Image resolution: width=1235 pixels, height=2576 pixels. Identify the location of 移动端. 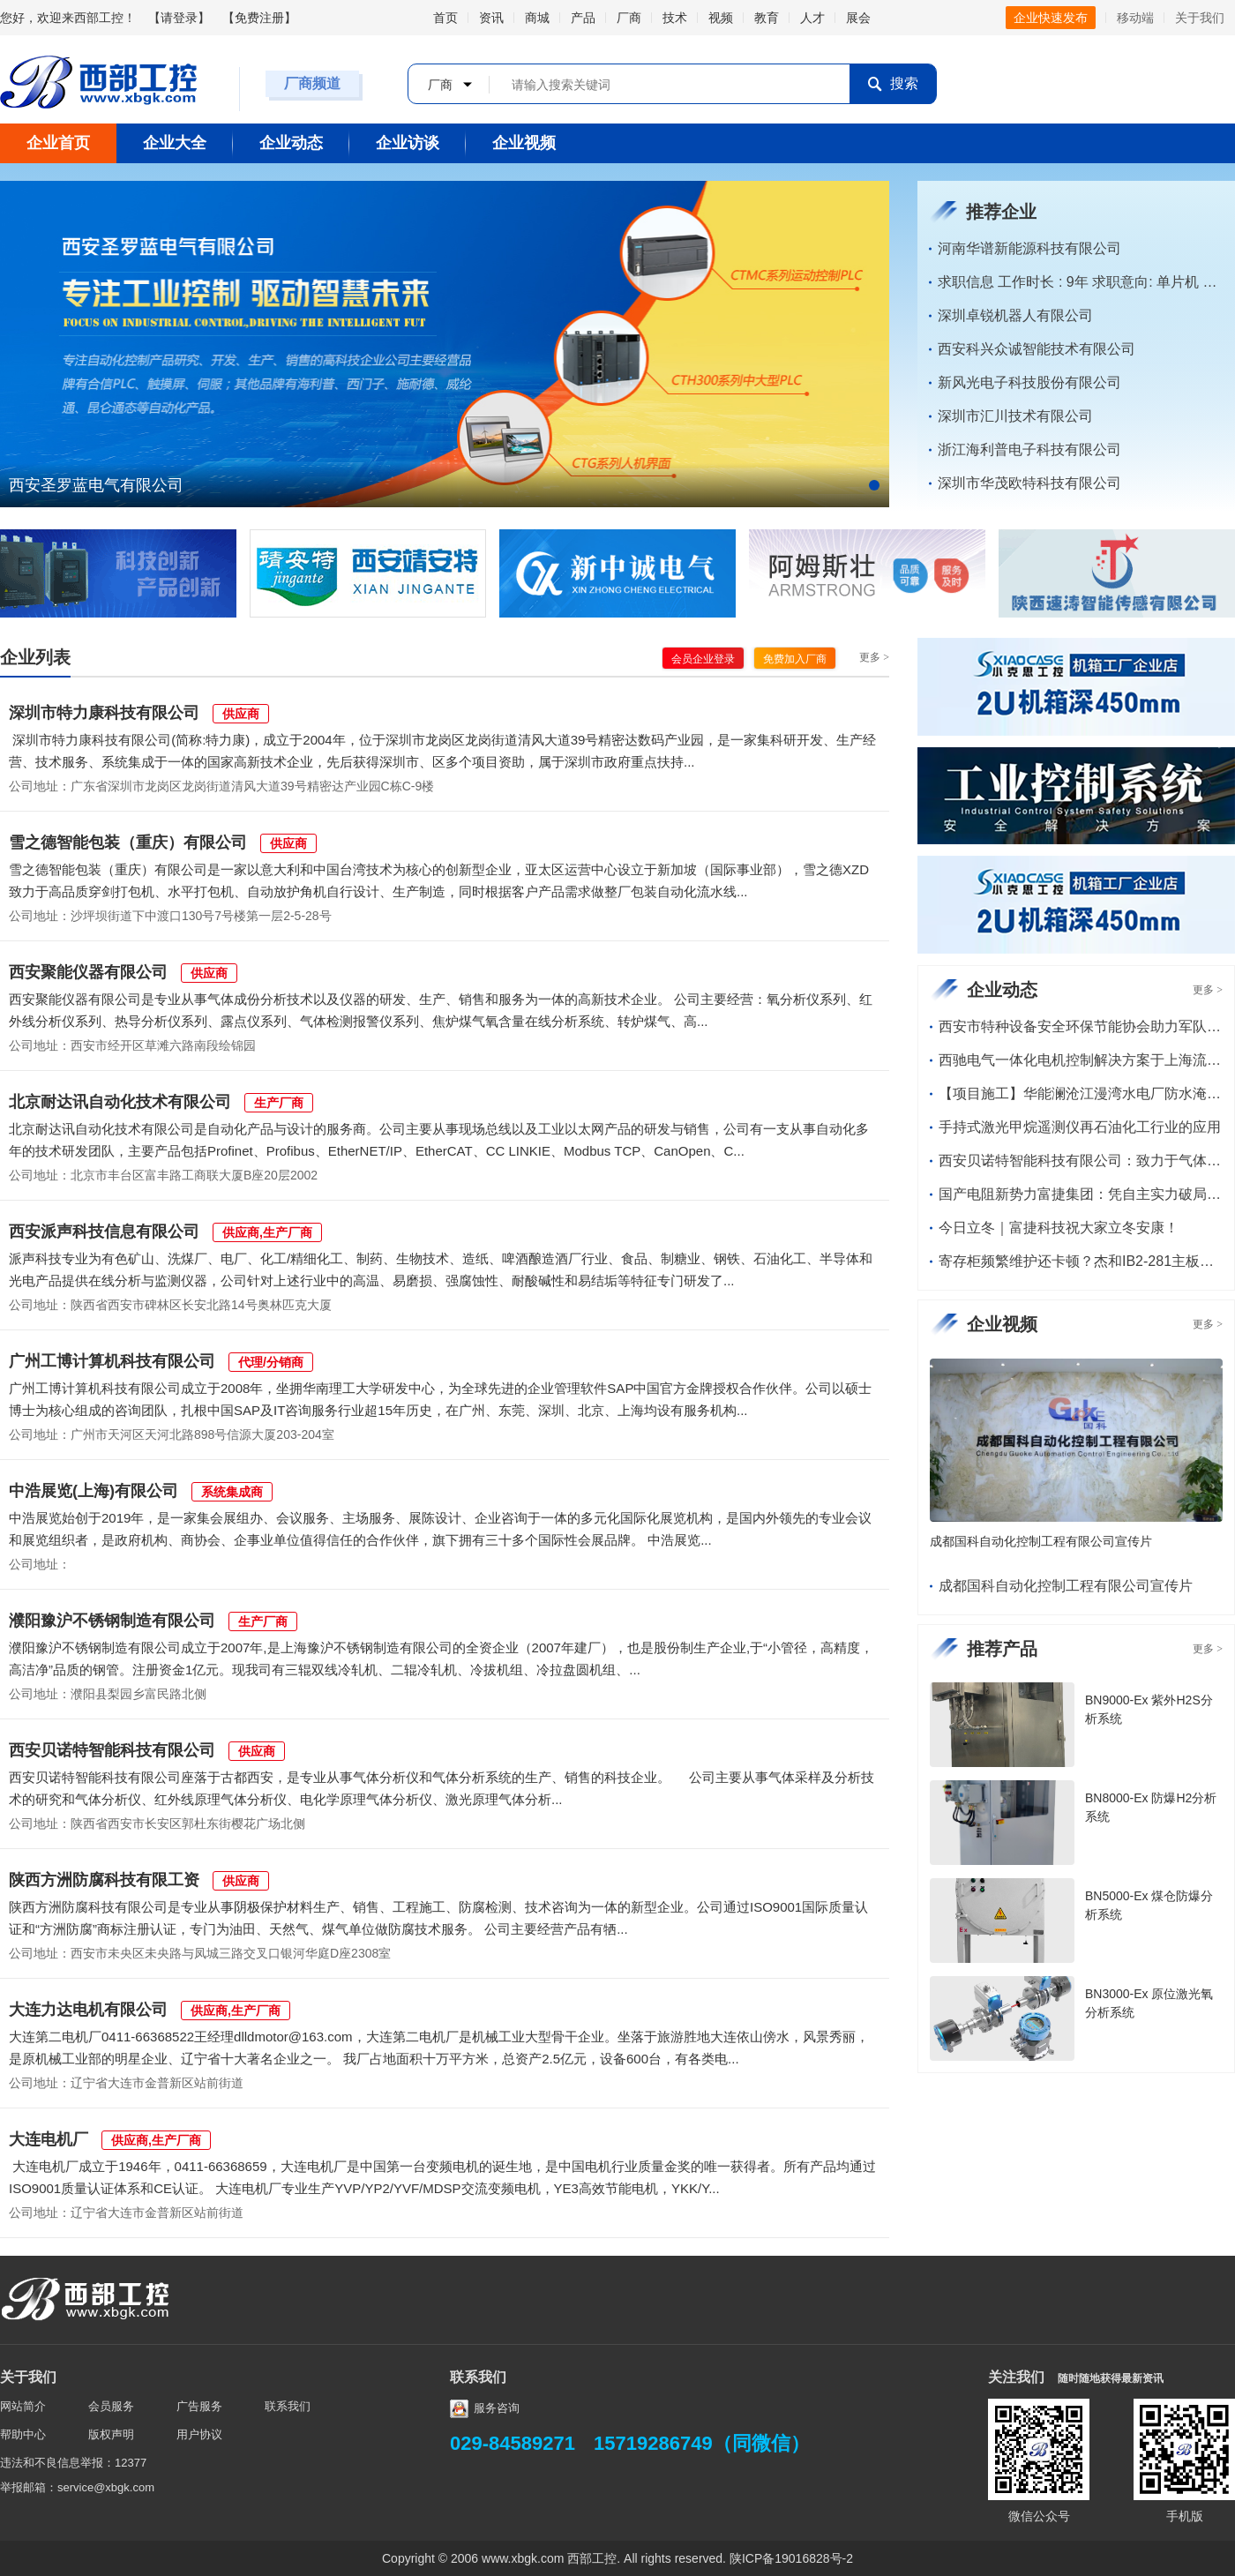
(1135, 18).